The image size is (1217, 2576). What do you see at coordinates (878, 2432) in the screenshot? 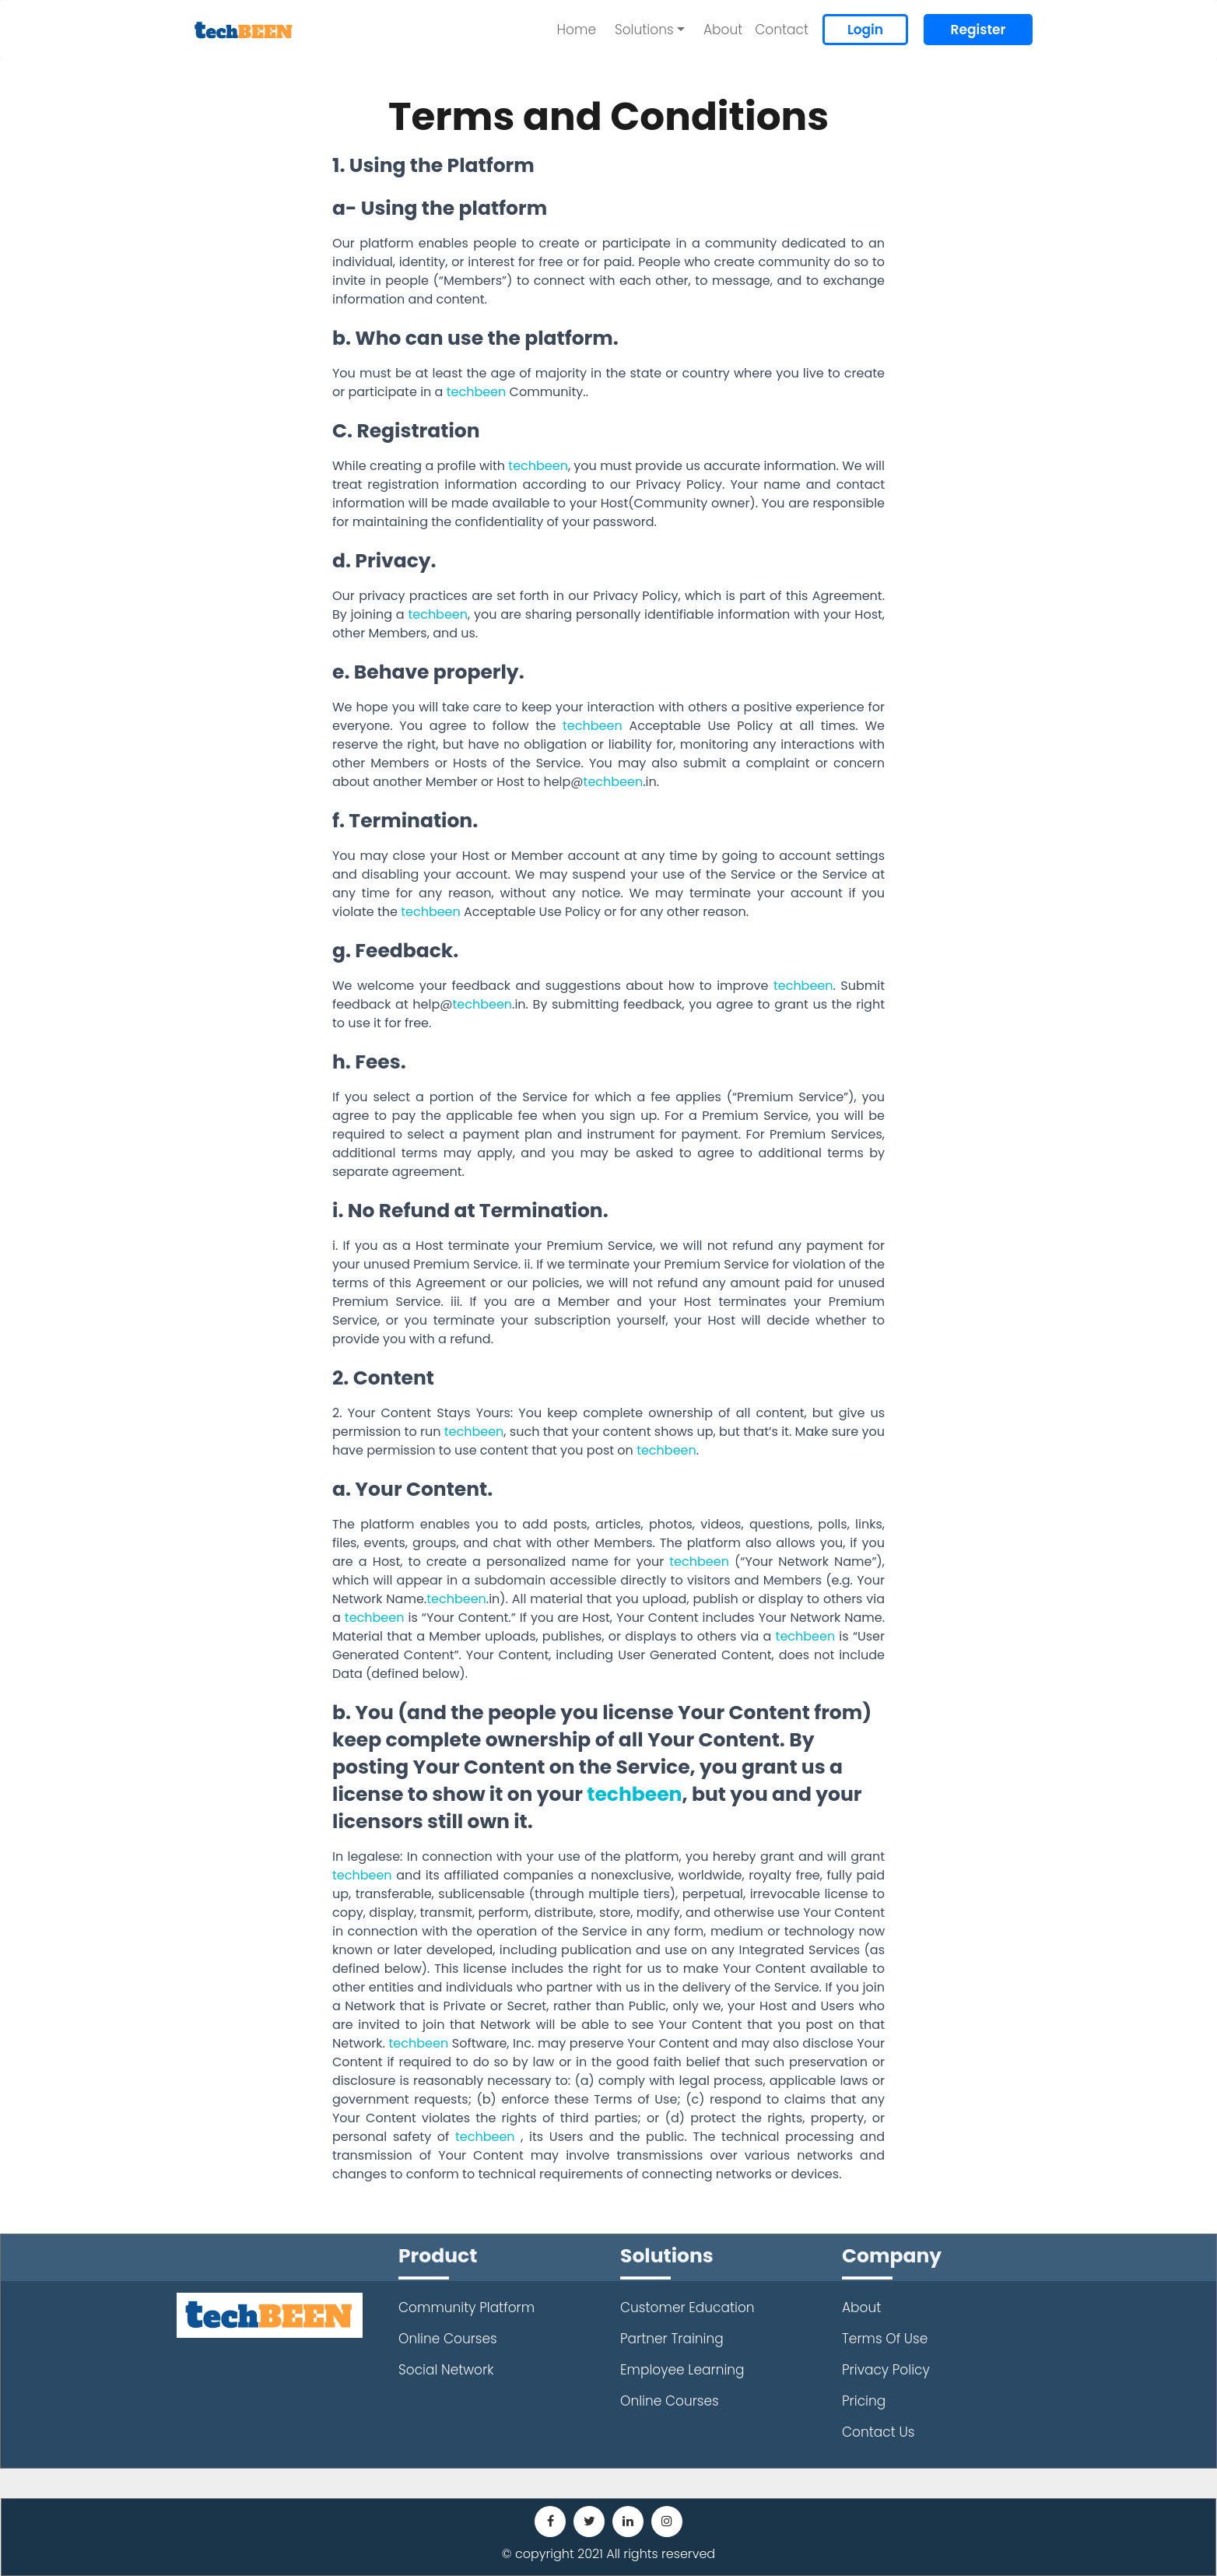
I see `Contact Us` at bounding box center [878, 2432].